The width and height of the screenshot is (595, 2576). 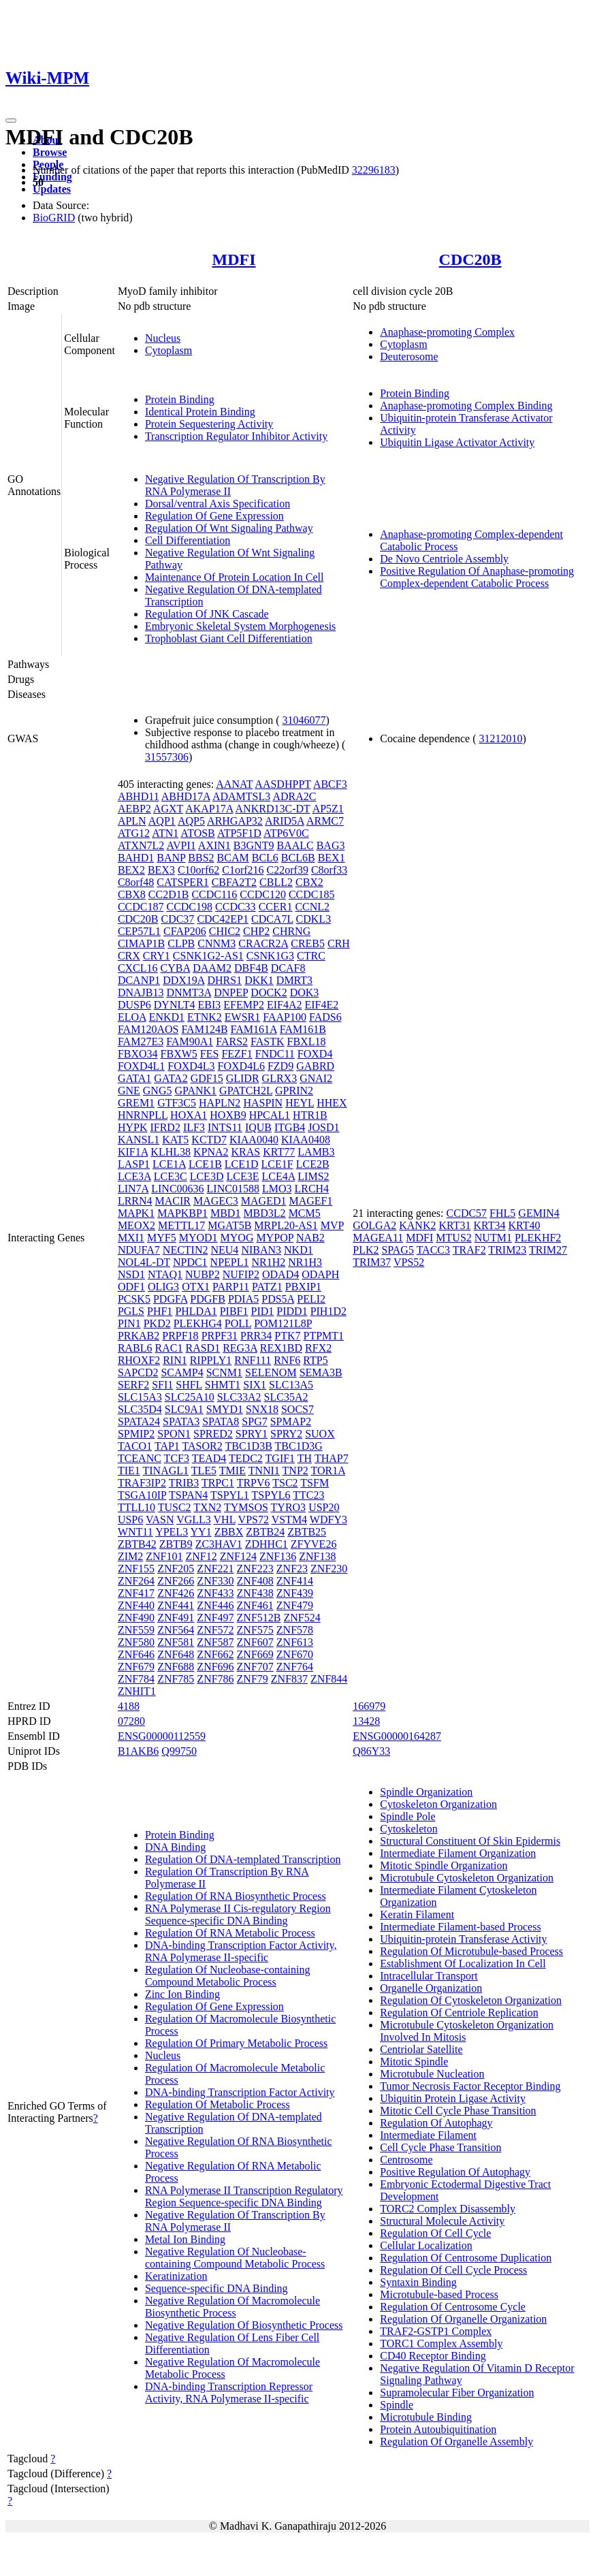 What do you see at coordinates (209, 1458) in the screenshot?
I see `TEAD4` at bounding box center [209, 1458].